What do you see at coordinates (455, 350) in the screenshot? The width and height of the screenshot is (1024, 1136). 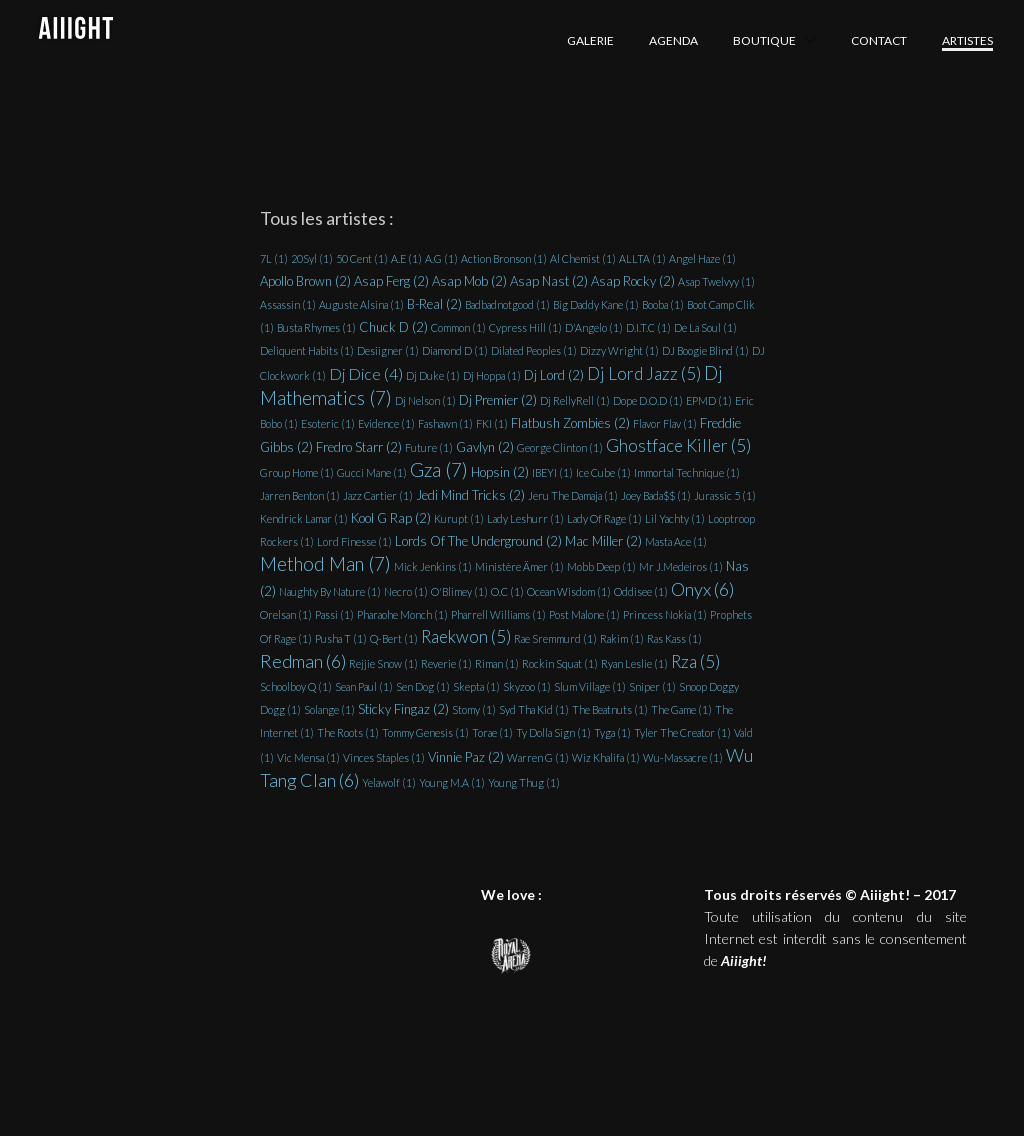 I see `Diamond D [Diamond D (1 élément)]` at bounding box center [455, 350].